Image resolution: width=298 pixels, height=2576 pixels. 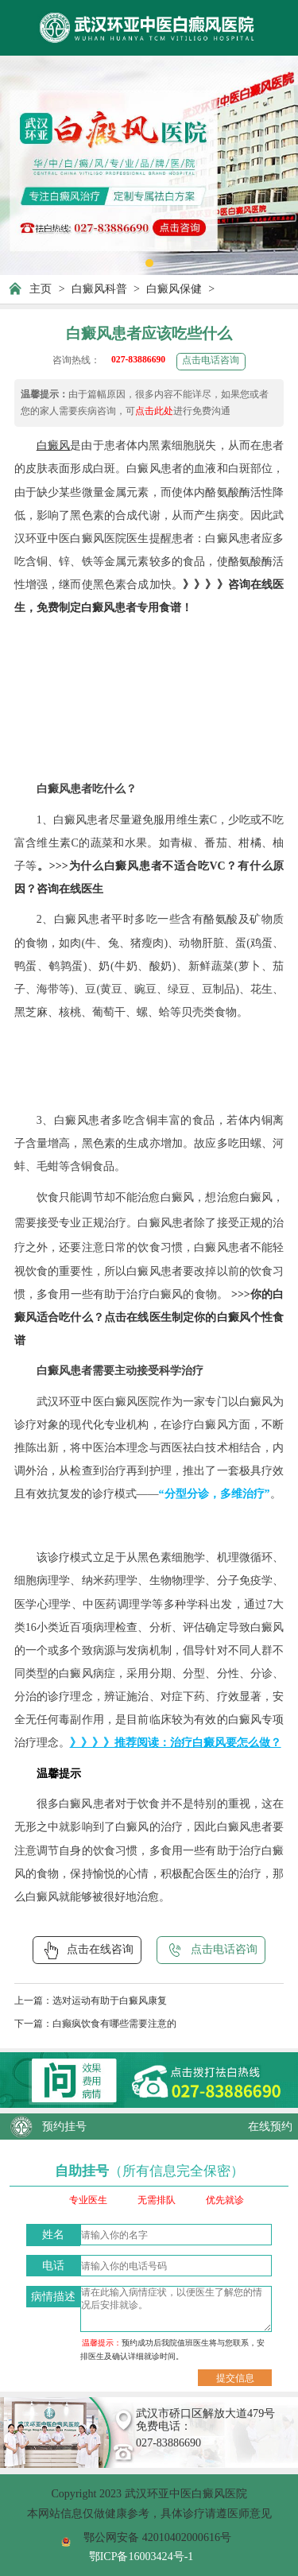 What do you see at coordinates (138, 359) in the screenshot?
I see `027-83886690` at bounding box center [138, 359].